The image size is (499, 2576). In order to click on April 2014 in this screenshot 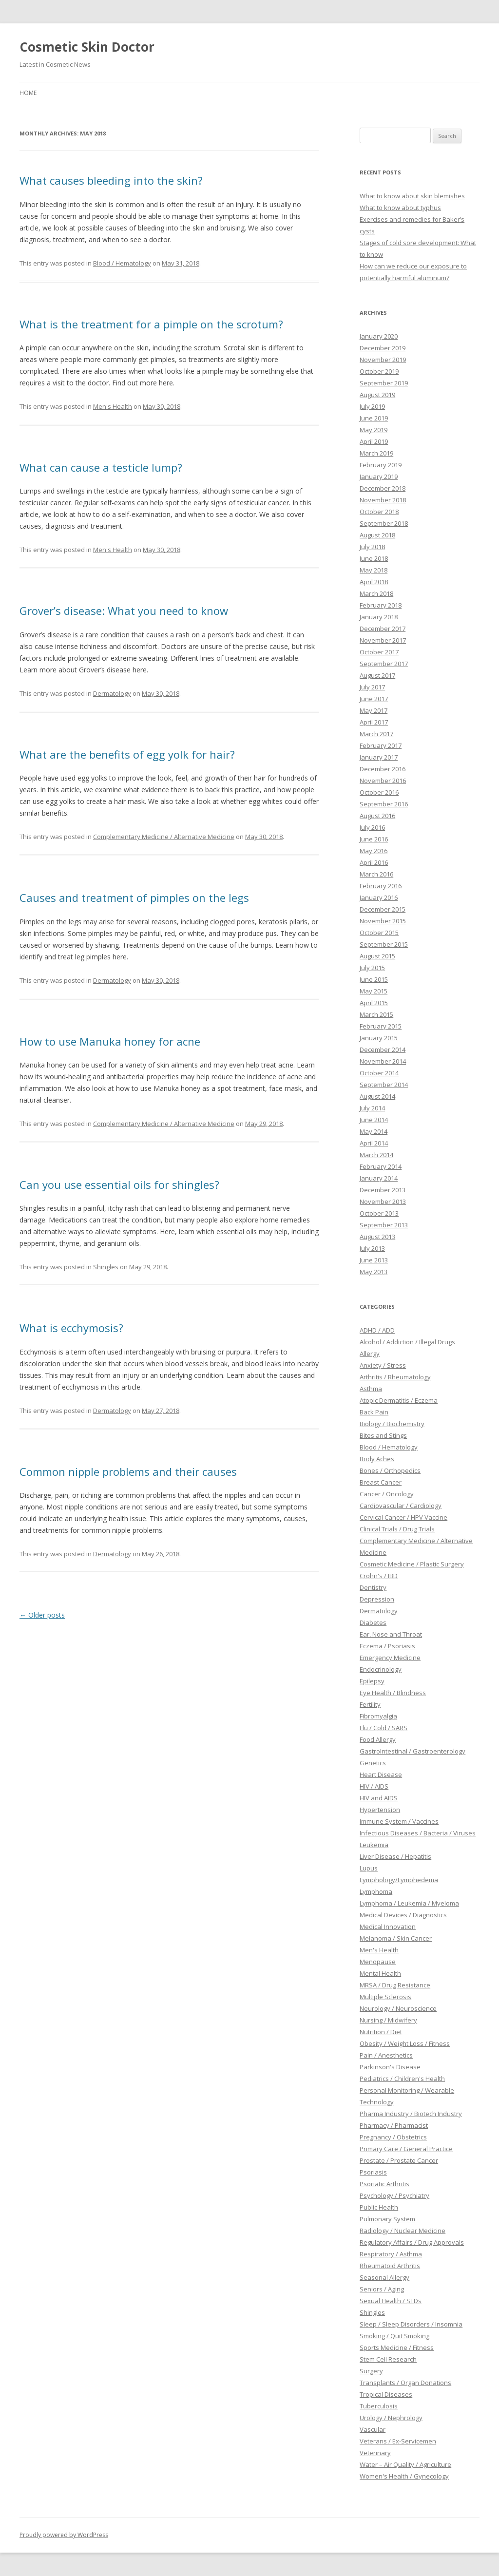, I will do `click(374, 1143)`.